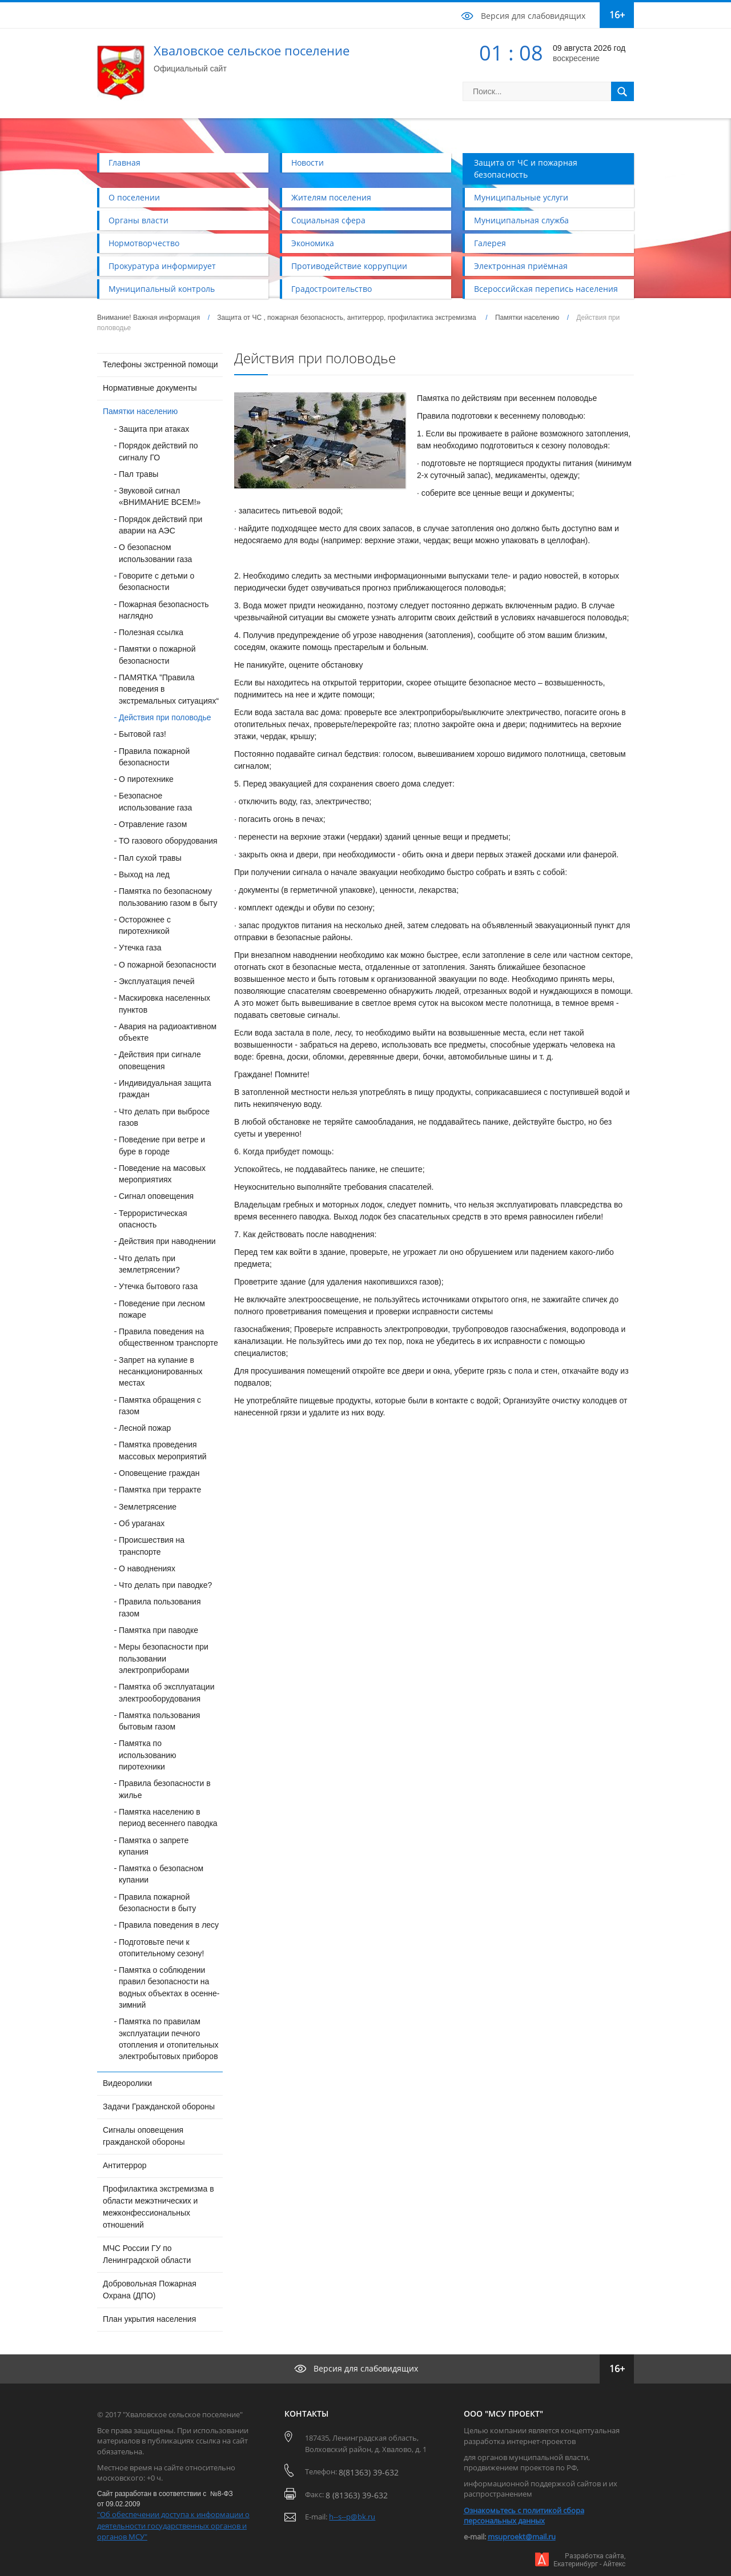 This screenshot has width=731, height=2576. Describe the element at coordinates (169, 2039) in the screenshot. I see `Памятка по правилам эксплуатации печного отопления и отопительных электробытовых приборов` at that location.